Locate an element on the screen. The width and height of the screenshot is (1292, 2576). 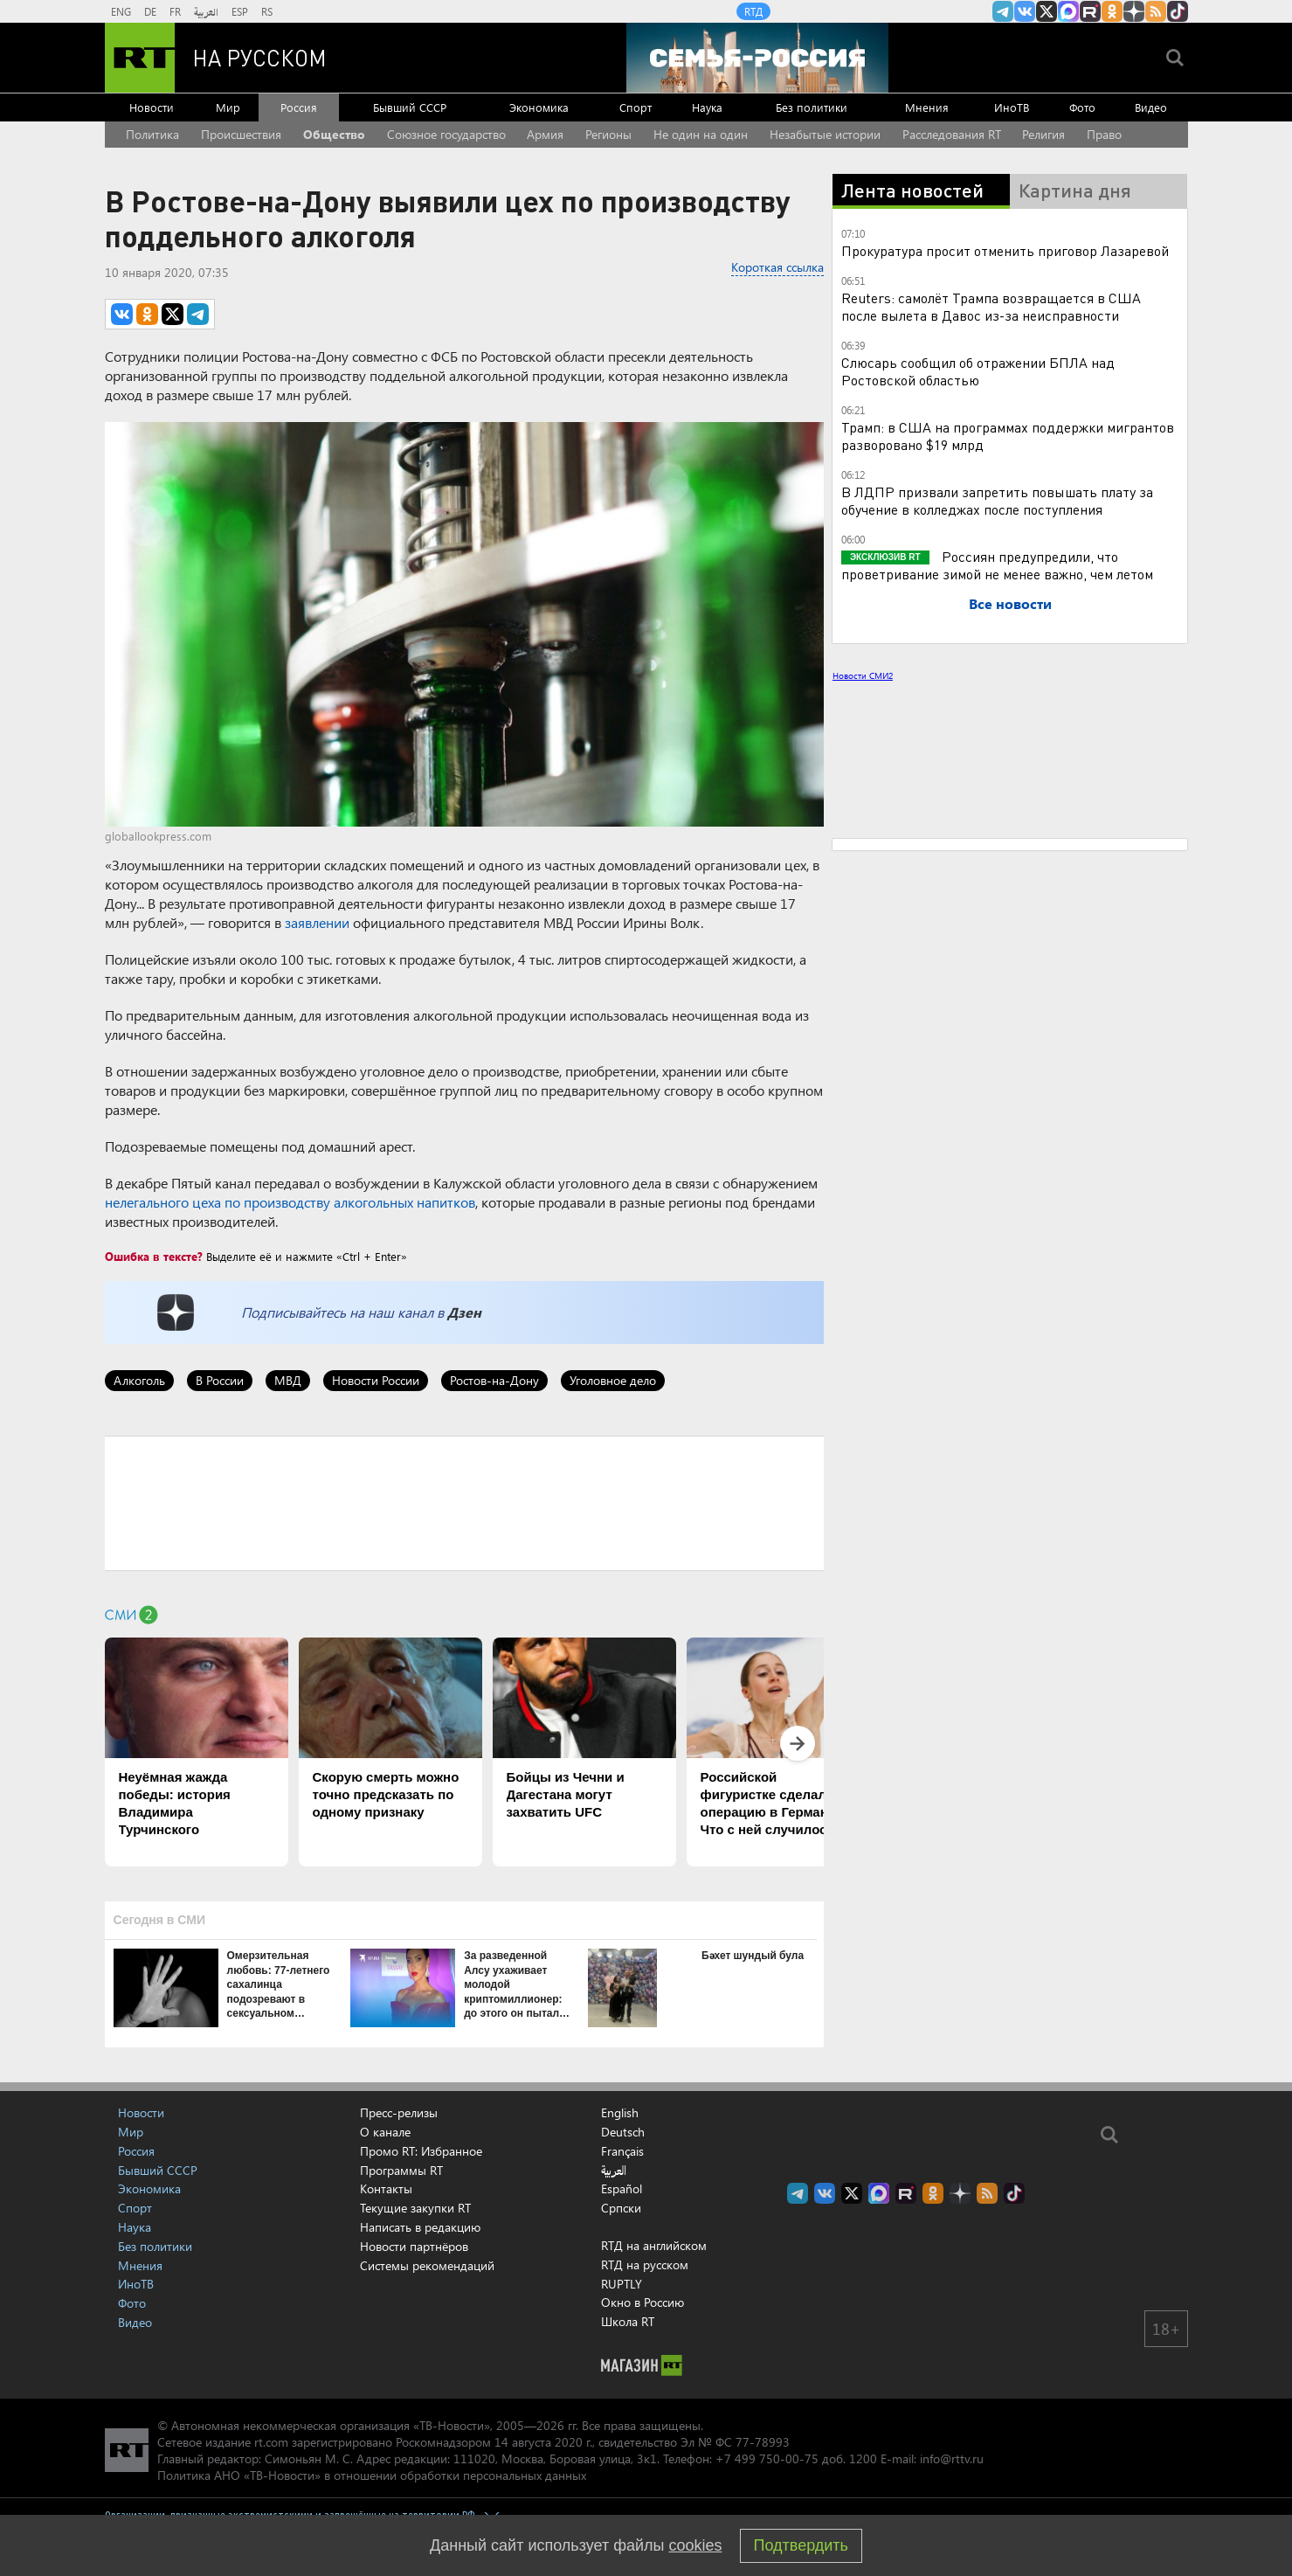
RTД is located at coordinates (753, 11).